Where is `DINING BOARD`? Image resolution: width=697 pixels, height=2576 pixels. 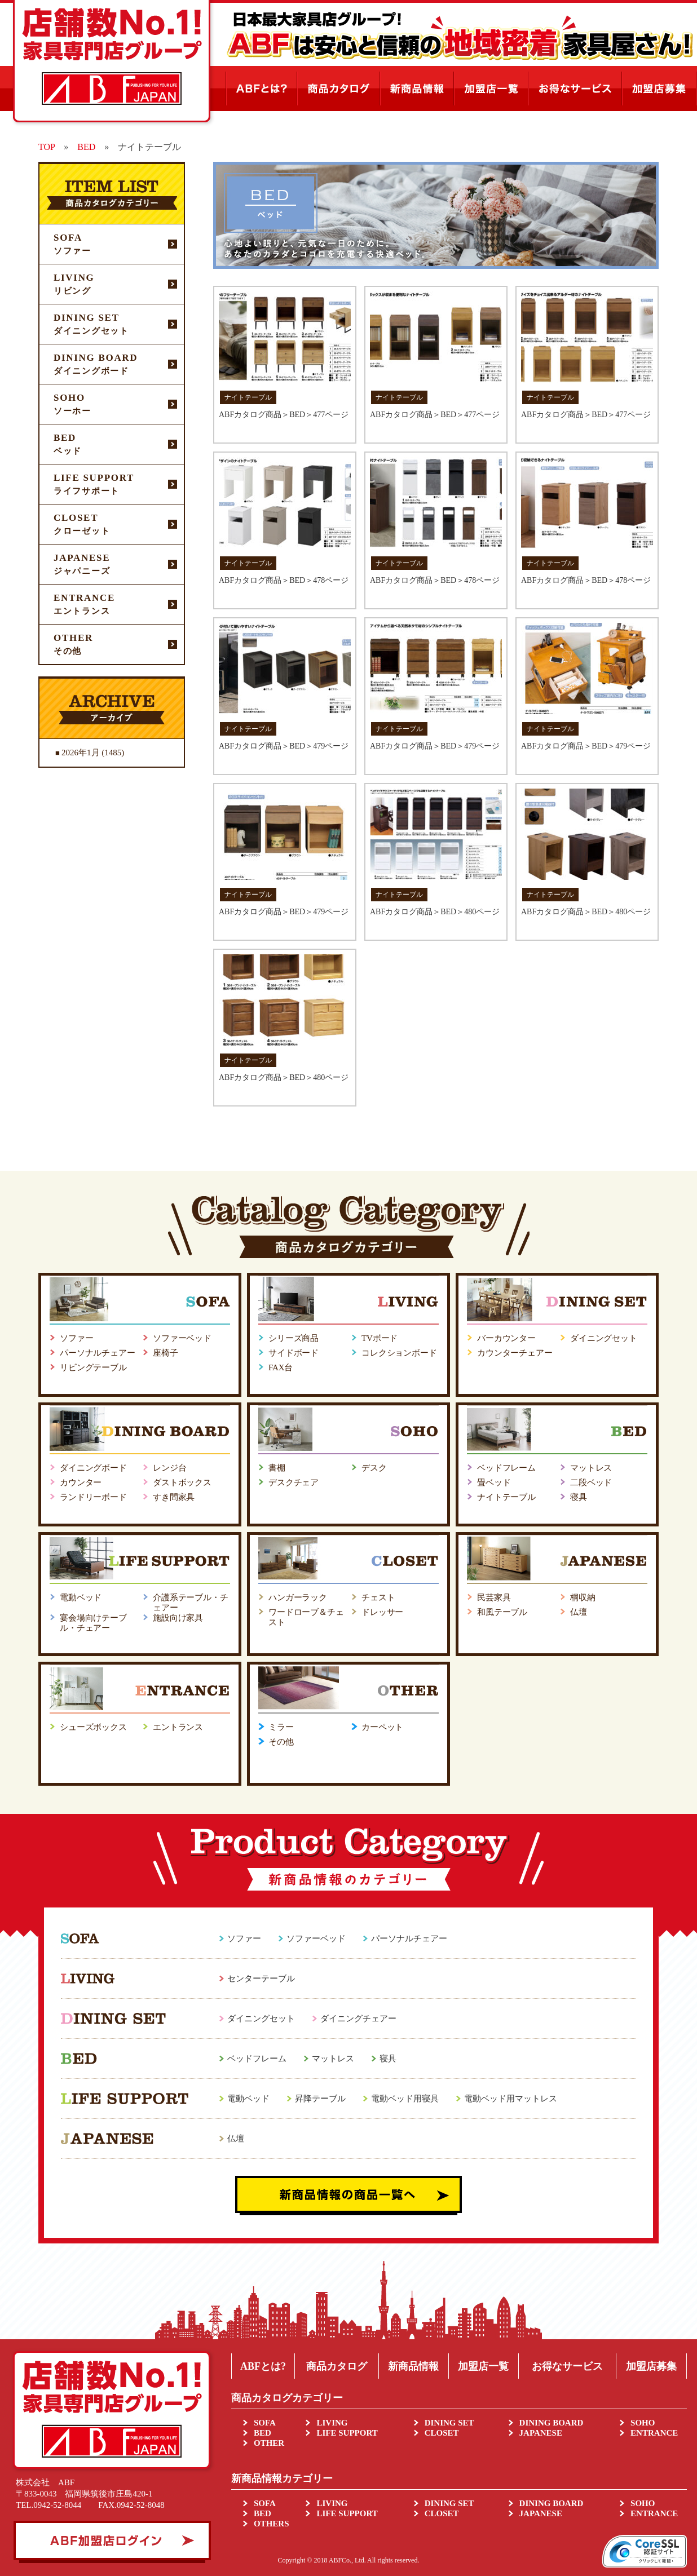
DINING BOARD is located at coordinates (551, 2422).